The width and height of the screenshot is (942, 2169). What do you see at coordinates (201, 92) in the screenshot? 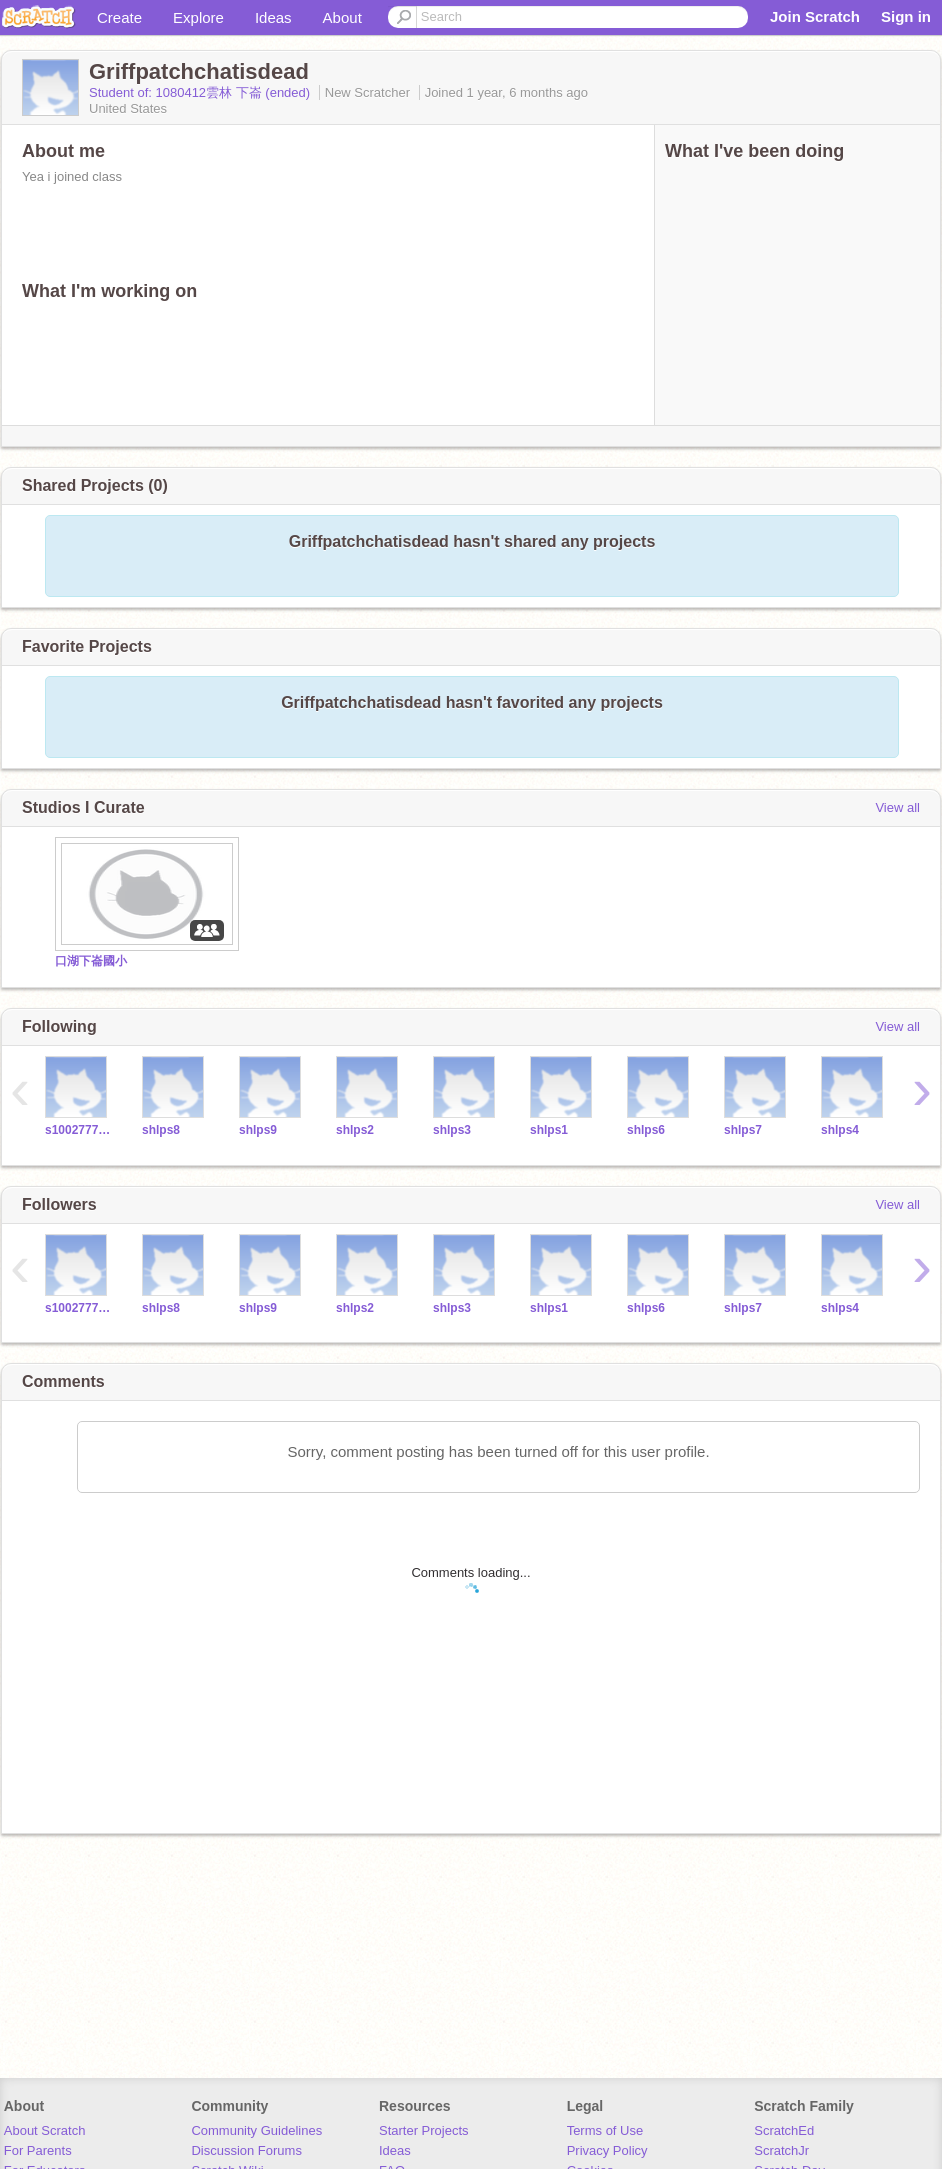
I see `Student of: 1080412雲林 下崙 (ended)` at bounding box center [201, 92].